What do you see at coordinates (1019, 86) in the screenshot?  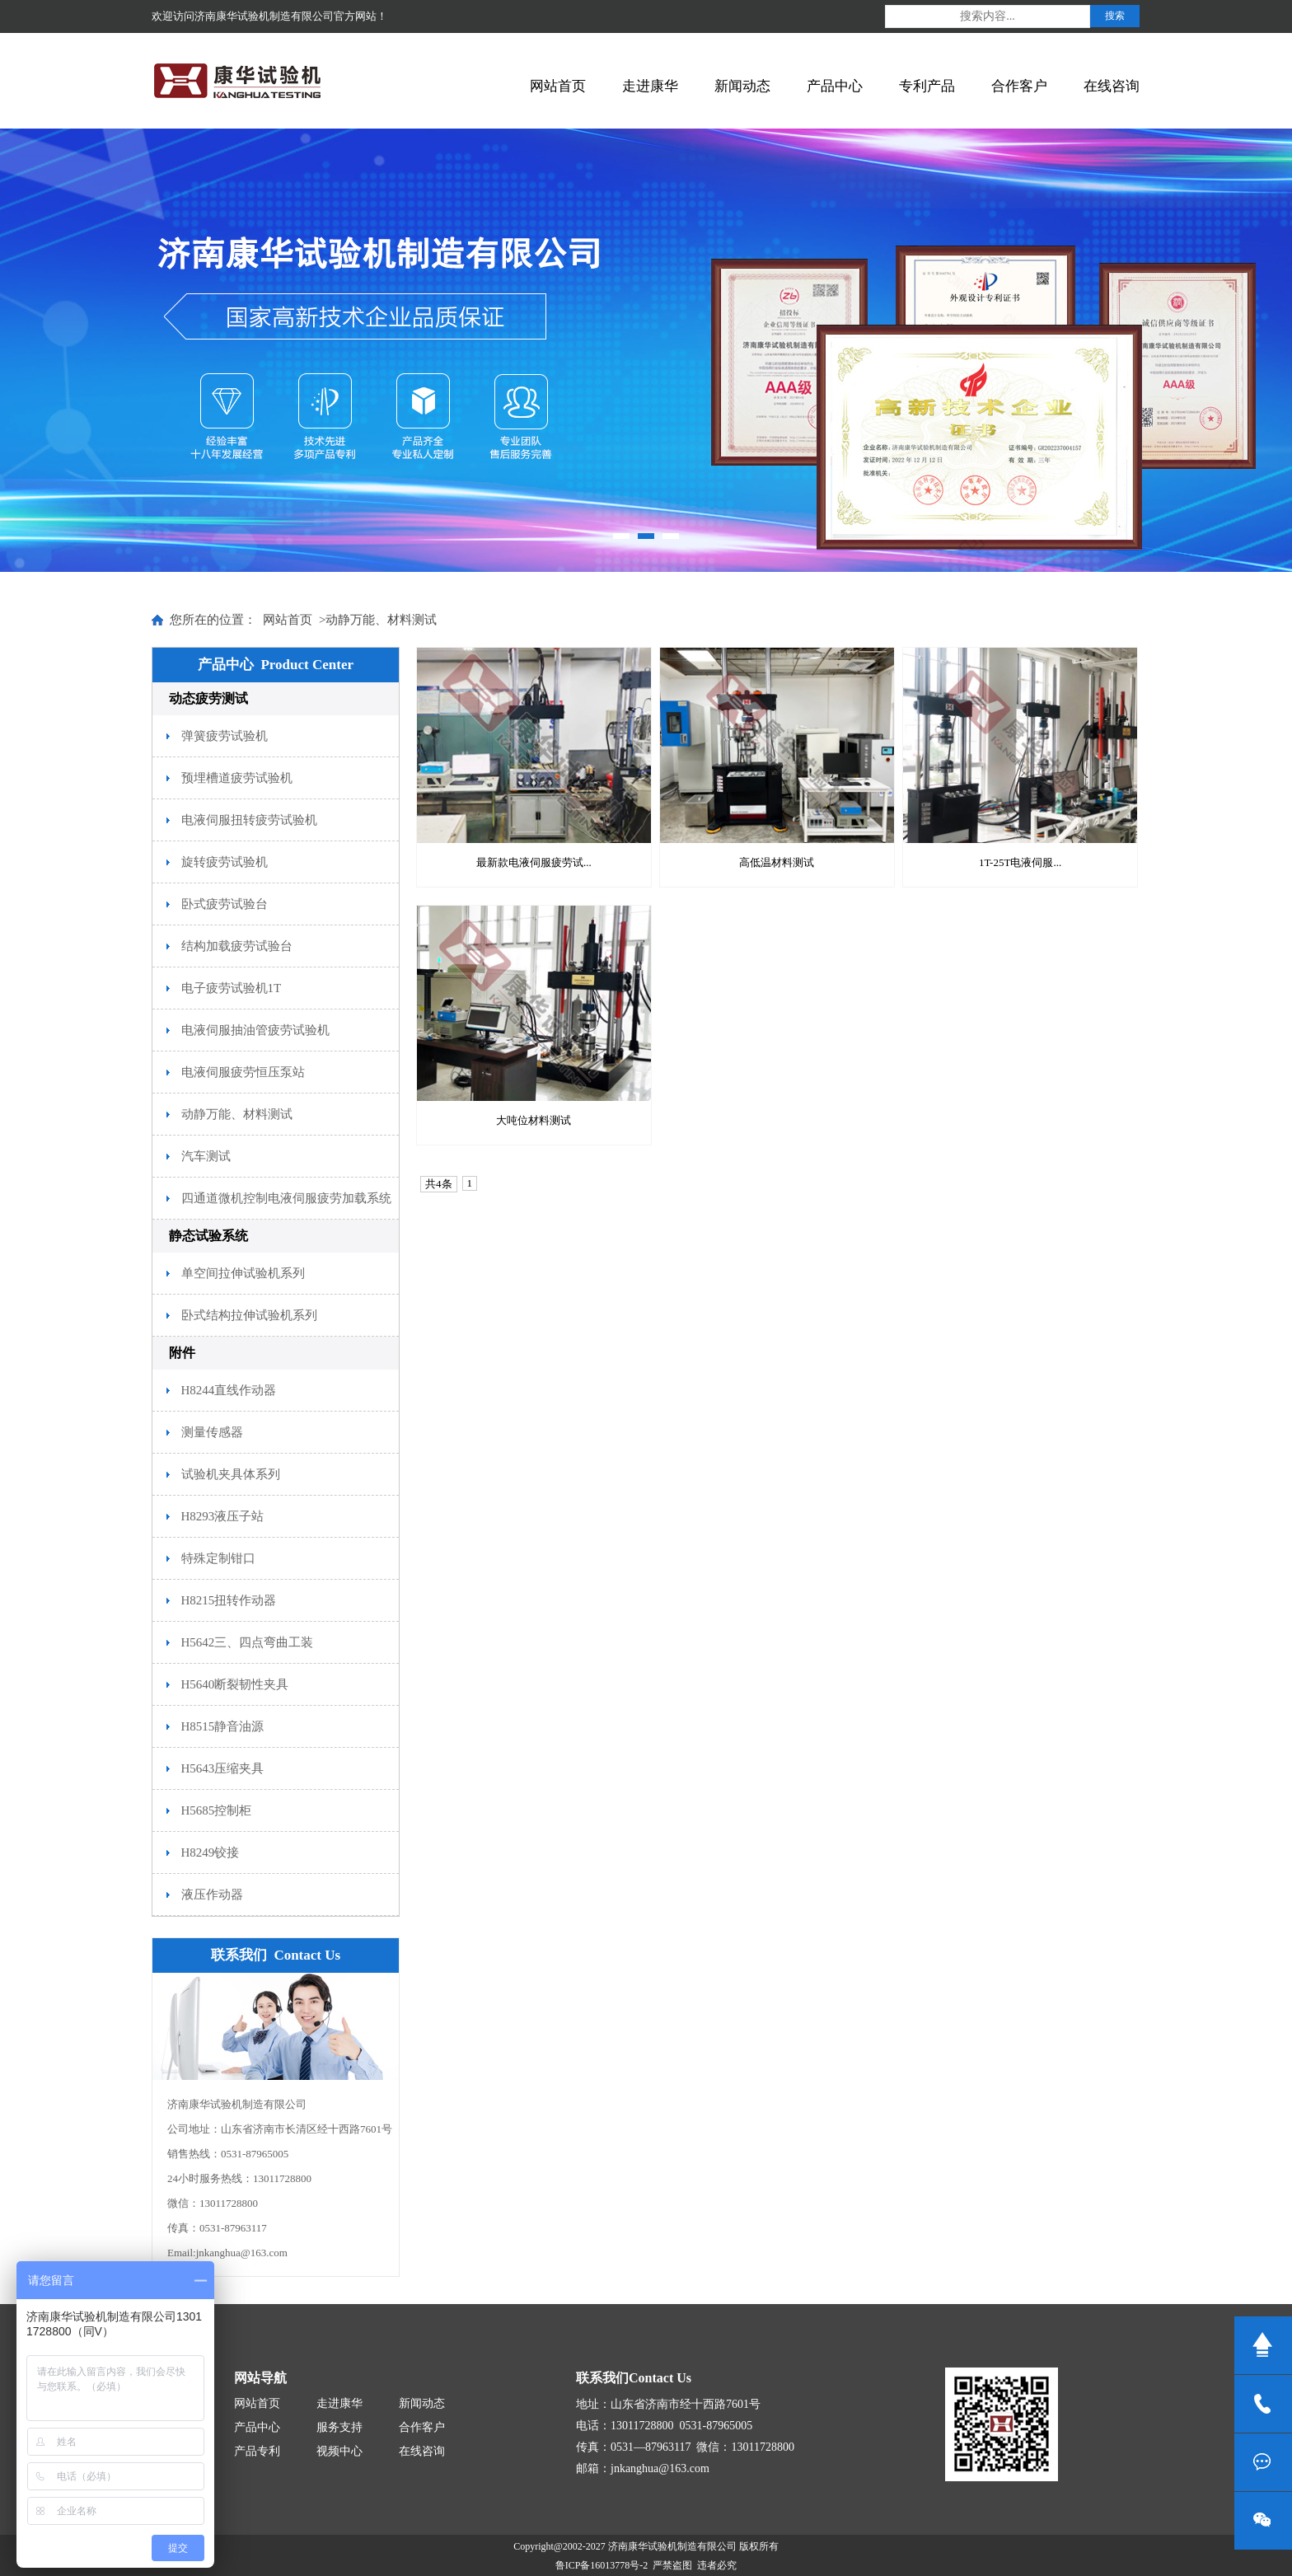 I see `合作客户` at bounding box center [1019, 86].